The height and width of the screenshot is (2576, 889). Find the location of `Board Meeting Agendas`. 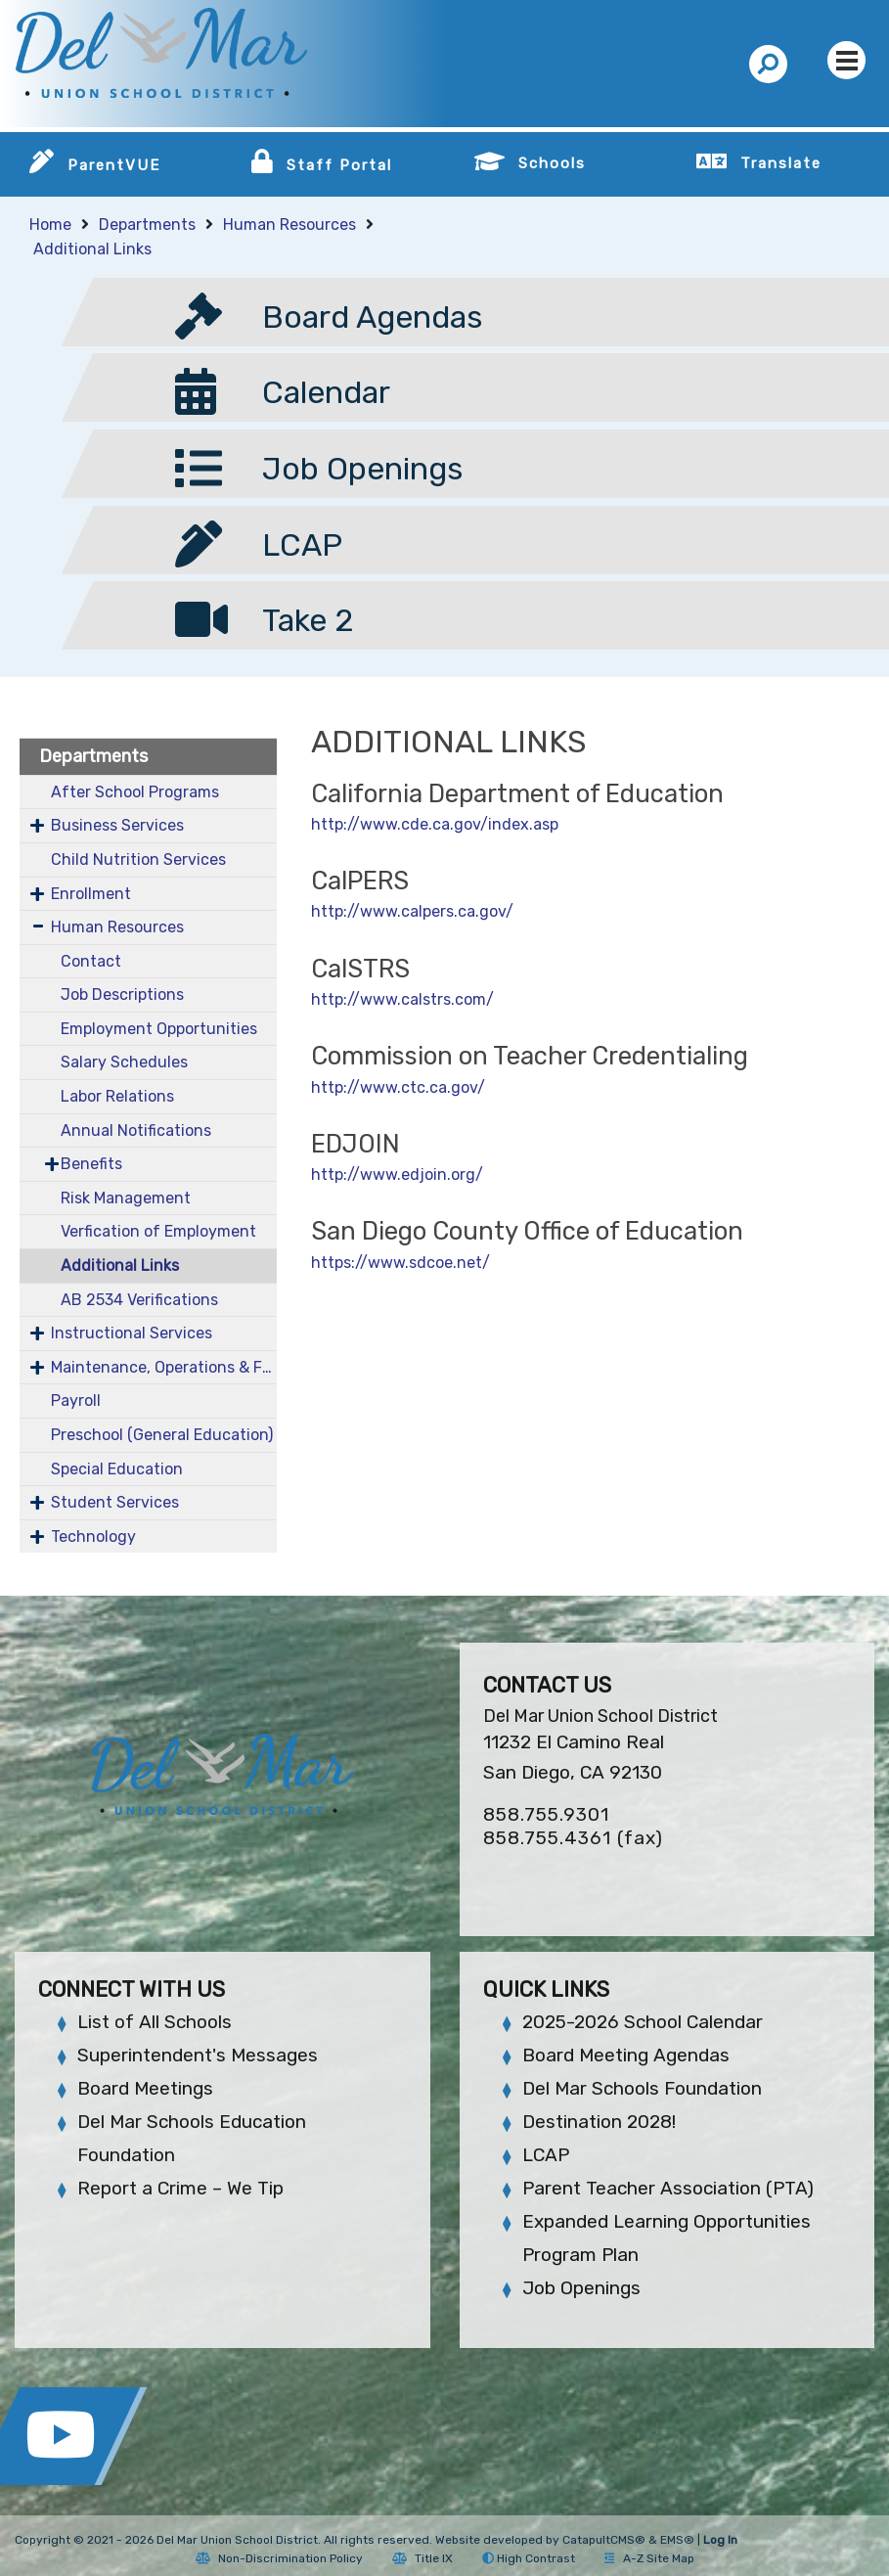

Board Meeting Agendas is located at coordinates (626, 2055).